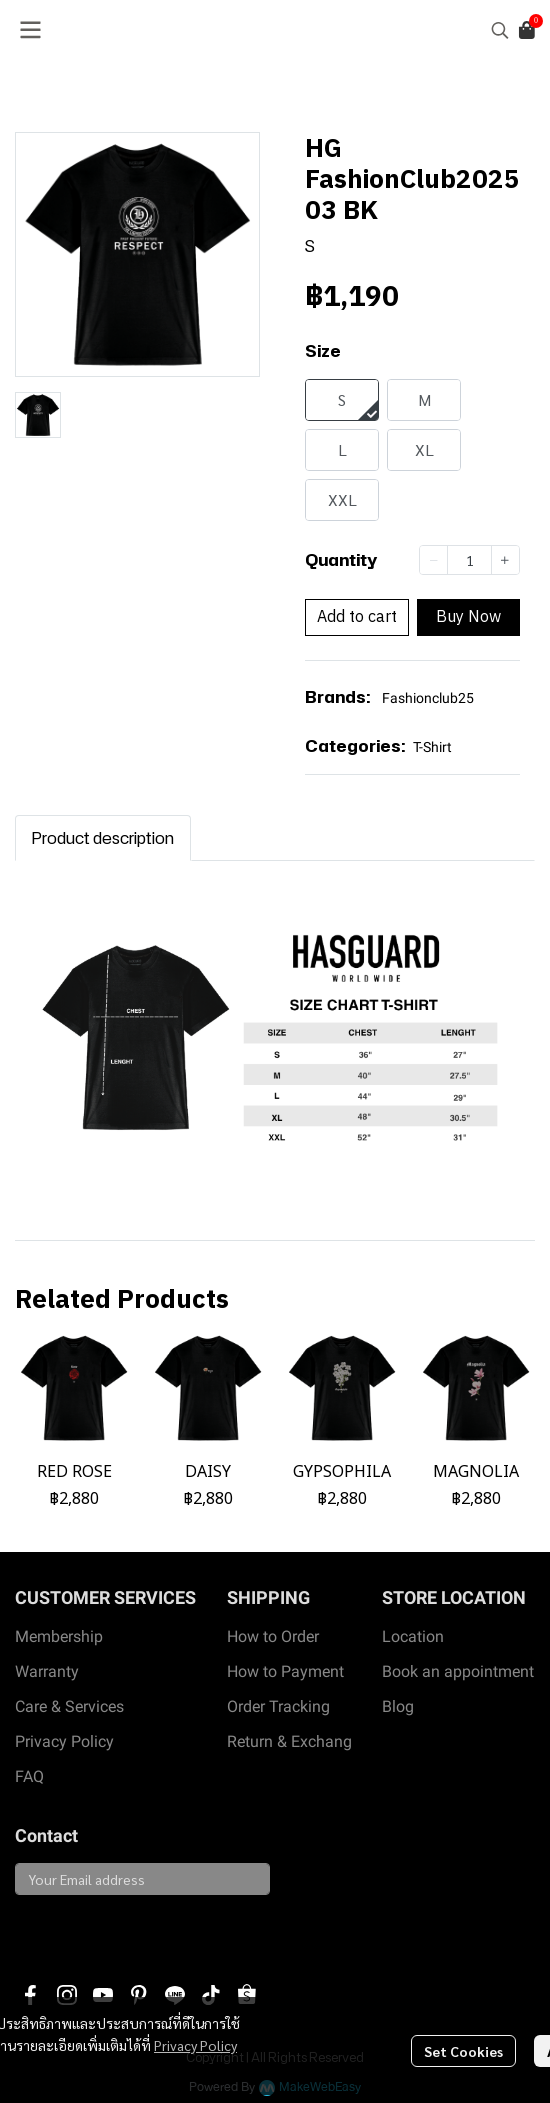  What do you see at coordinates (463, 2051) in the screenshot?
I see `Set Cookies` at bounding box center [463, 2051].